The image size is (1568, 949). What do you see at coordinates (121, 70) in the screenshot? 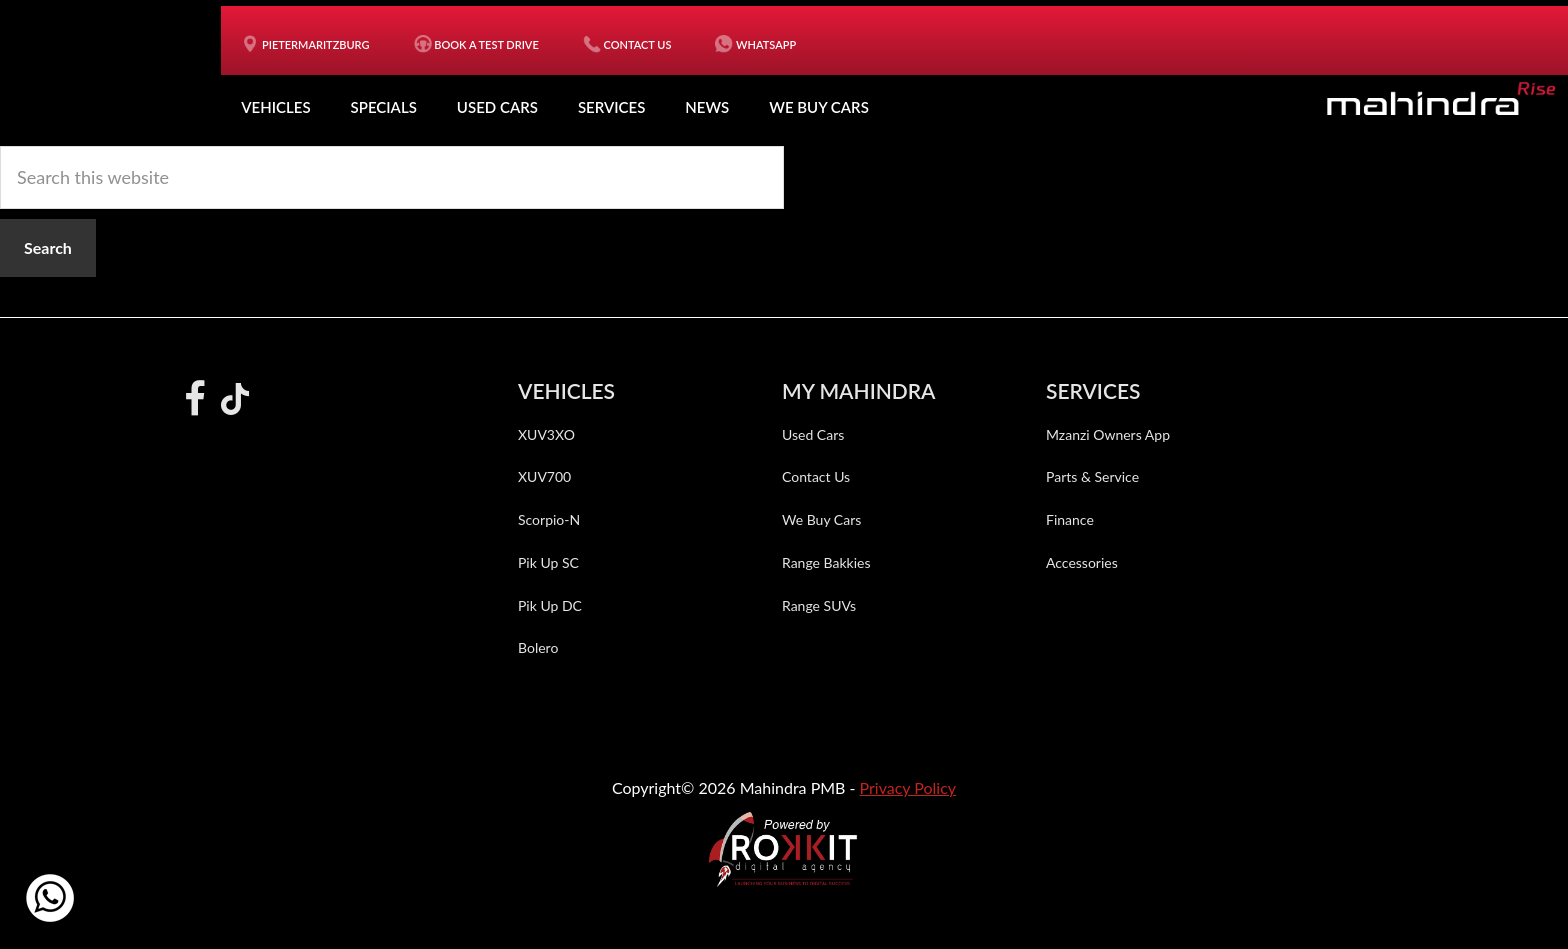
I see `Mahindra PMB` at bounding box center [121, 70].